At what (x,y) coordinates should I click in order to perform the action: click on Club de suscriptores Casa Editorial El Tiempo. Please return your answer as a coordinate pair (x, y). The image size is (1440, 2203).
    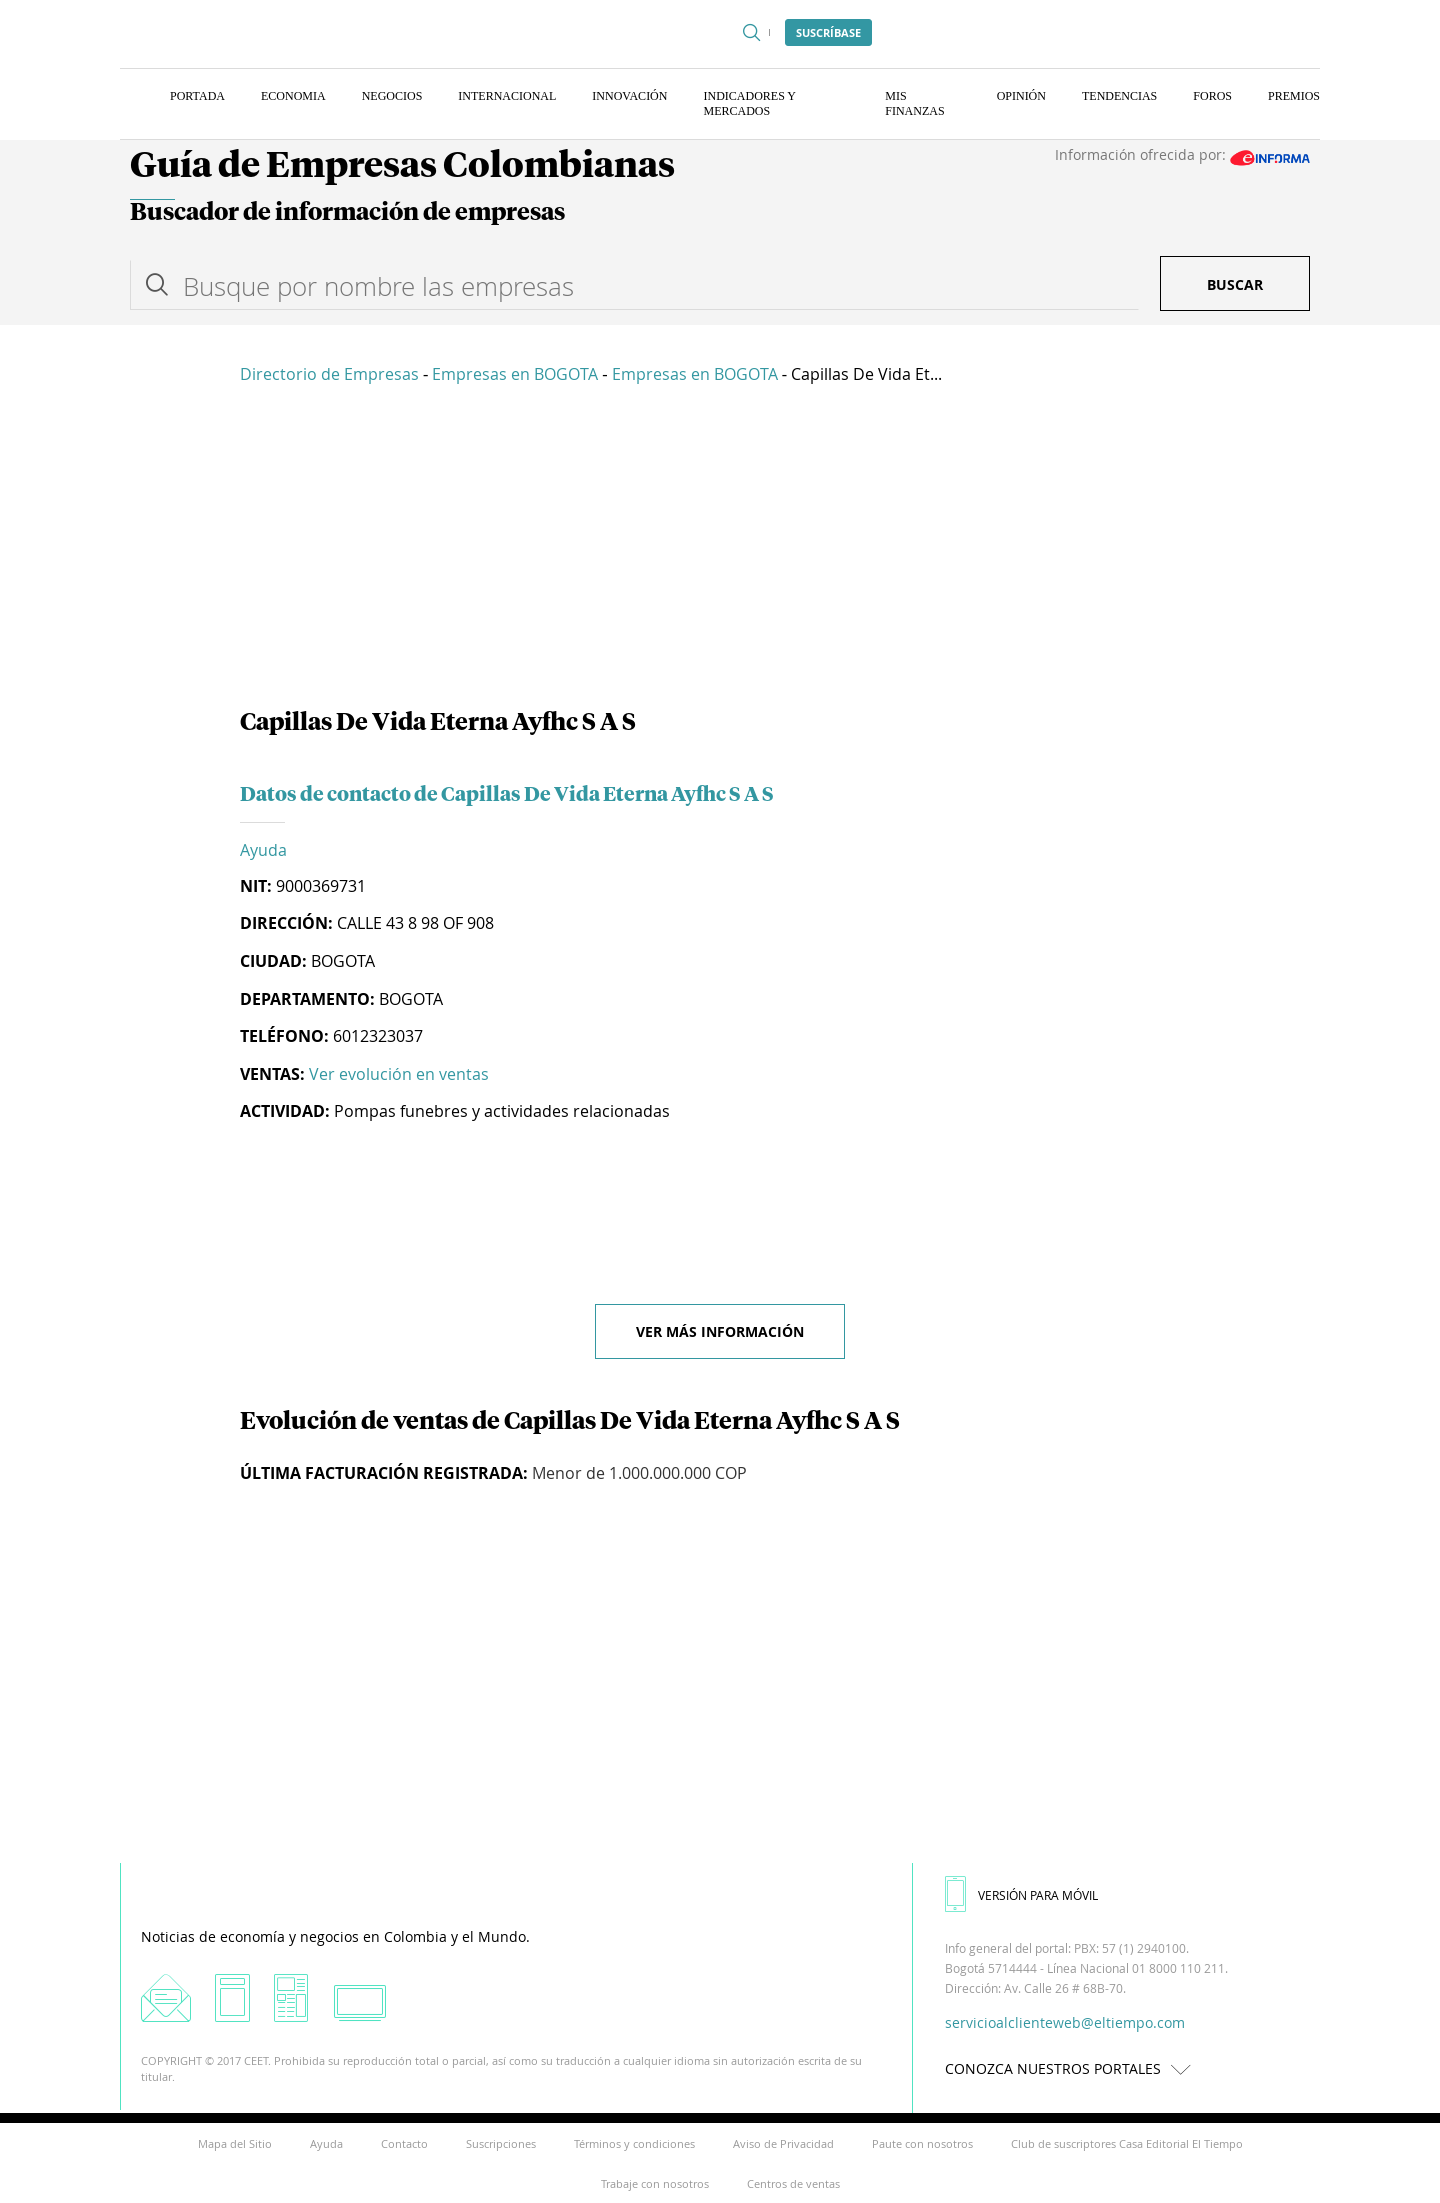
    Looking at the image, I should click on (1127, 2143).